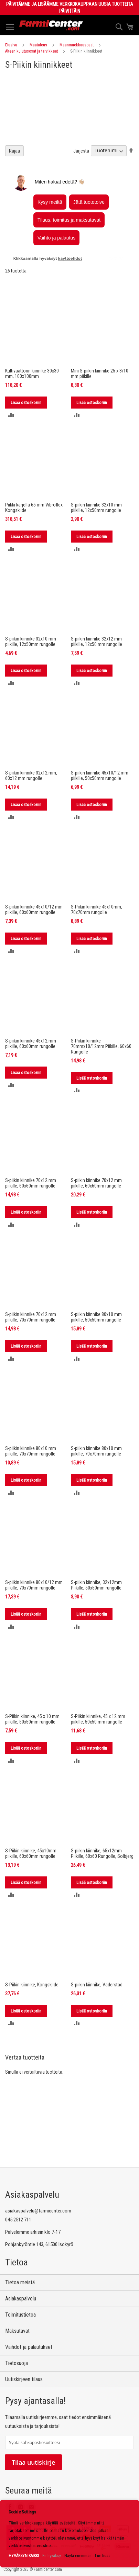 Image resolution: width=139 pixels, height=2576 pixels. What do you see at coordinates (78, 2555) in the screenshot?
I see `Näytä enemmän` at bounding box center [78, 2555].